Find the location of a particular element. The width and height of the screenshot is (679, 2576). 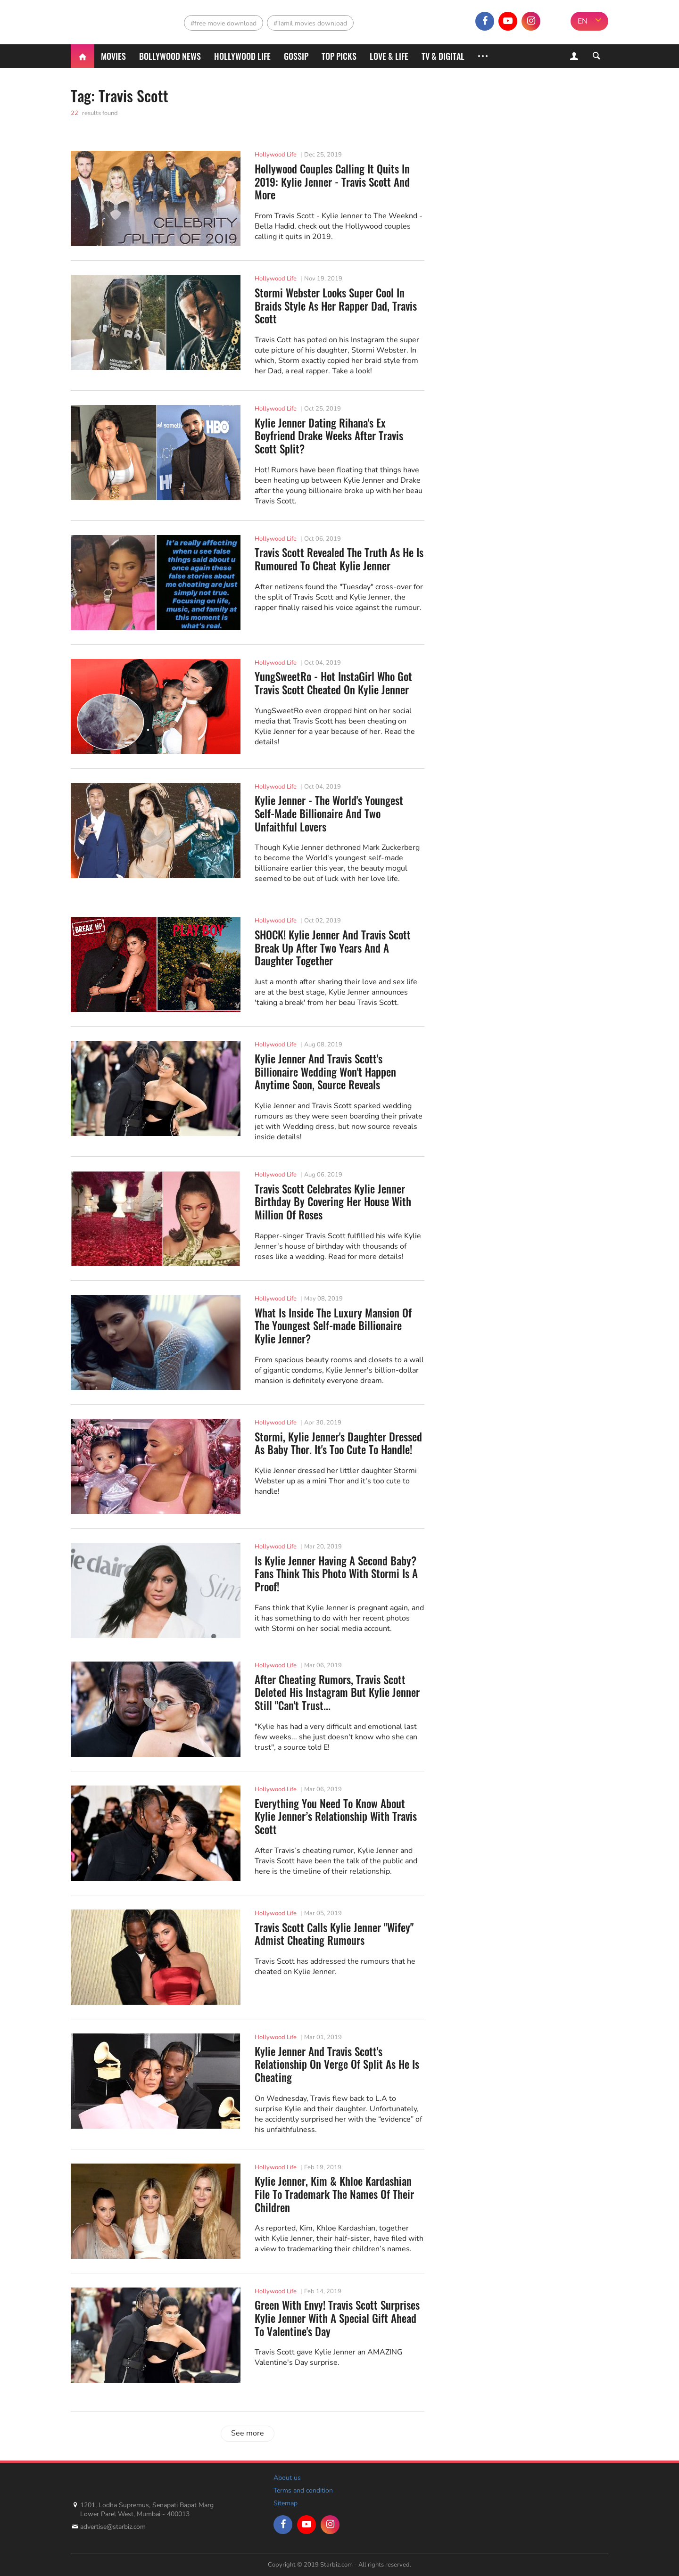

Stormi Webster Looks Super Cool In Braids Style As Her Rapper Dad, Travis Scott is located at coordinates (336, 306).